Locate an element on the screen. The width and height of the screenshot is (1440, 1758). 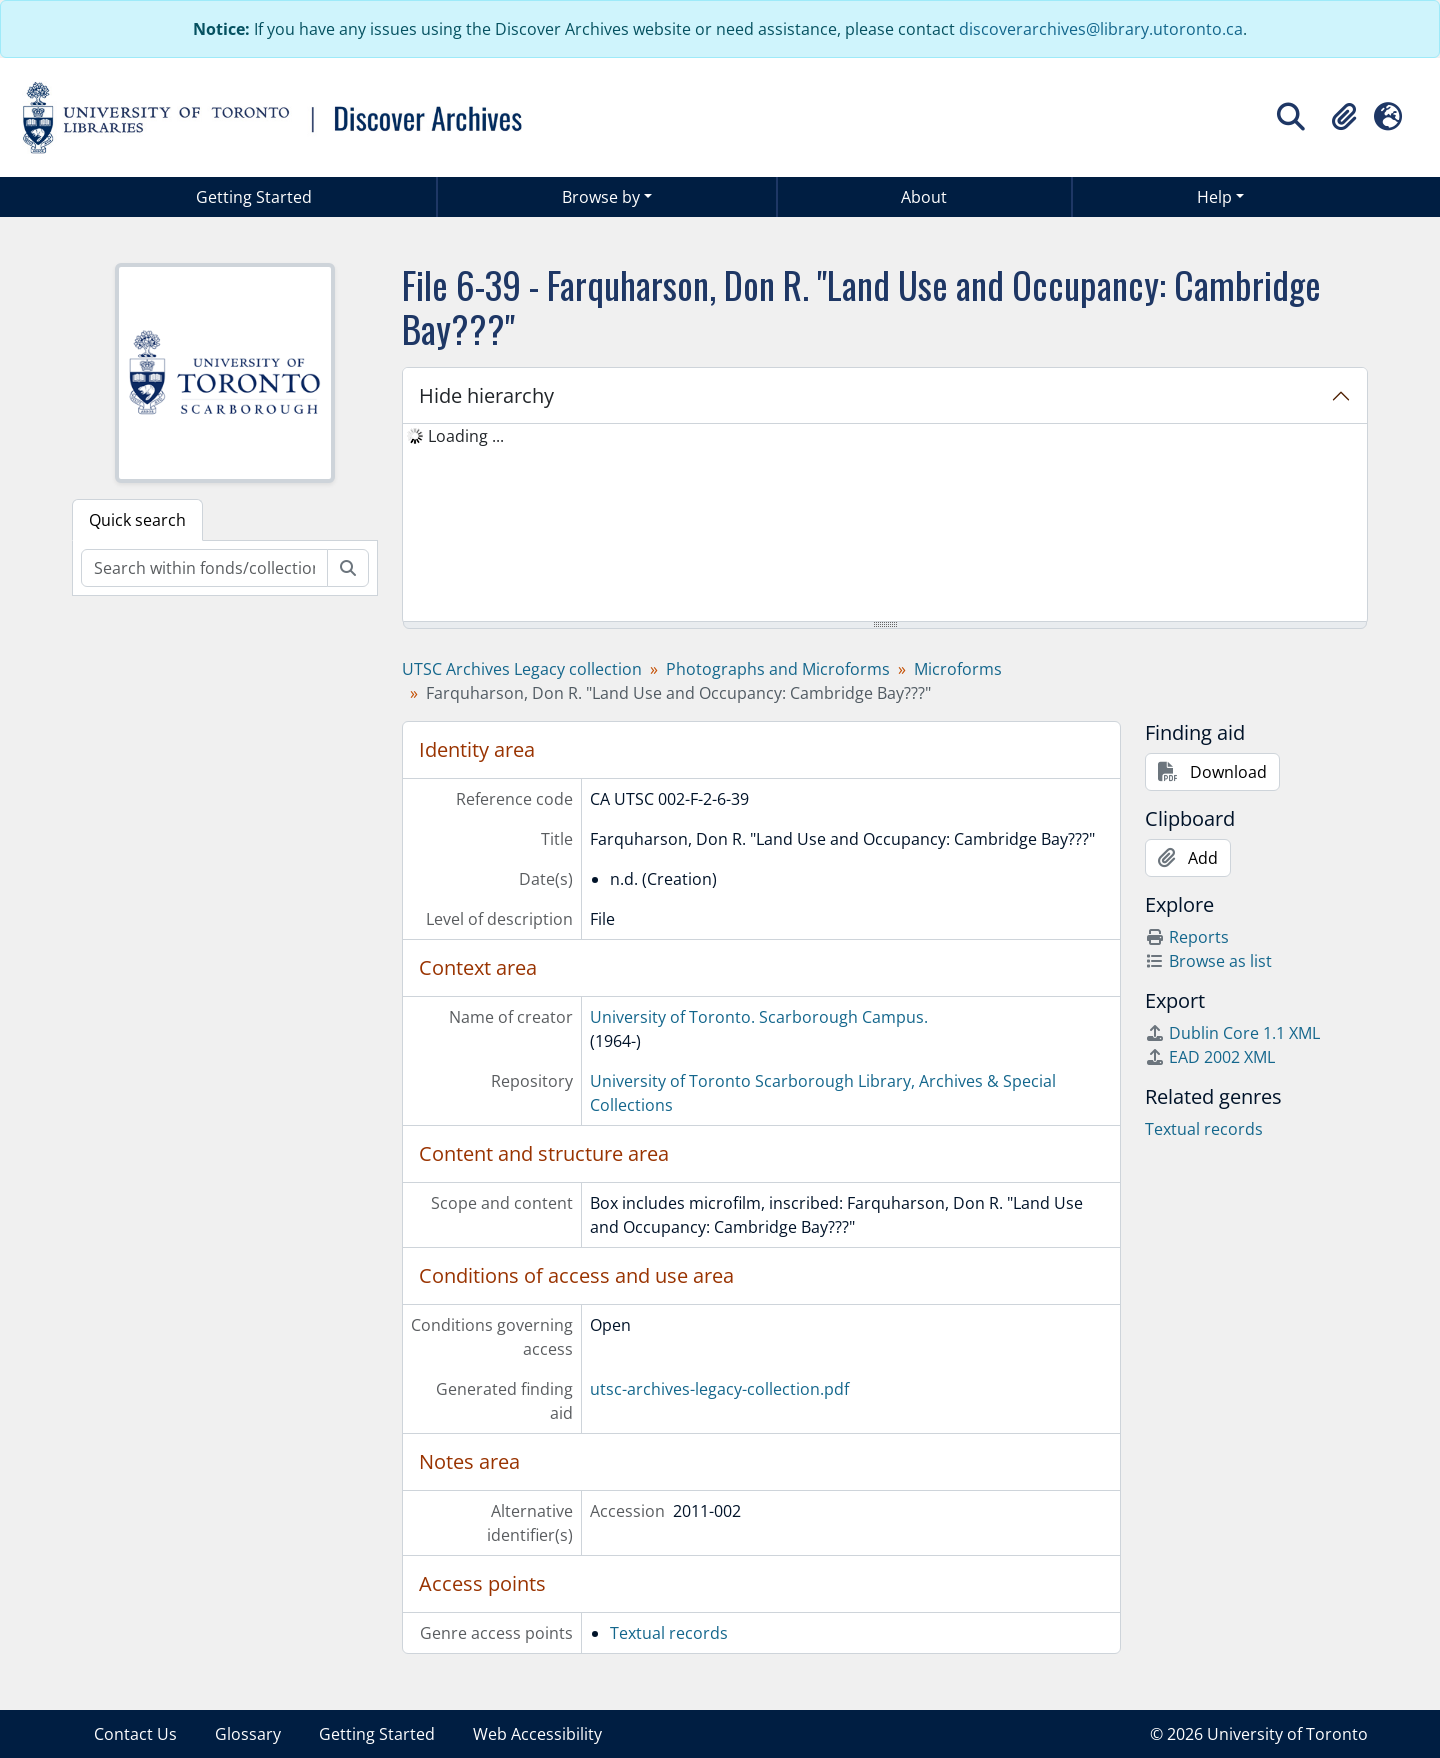
Textual records is located at coordinates (669, 1633).